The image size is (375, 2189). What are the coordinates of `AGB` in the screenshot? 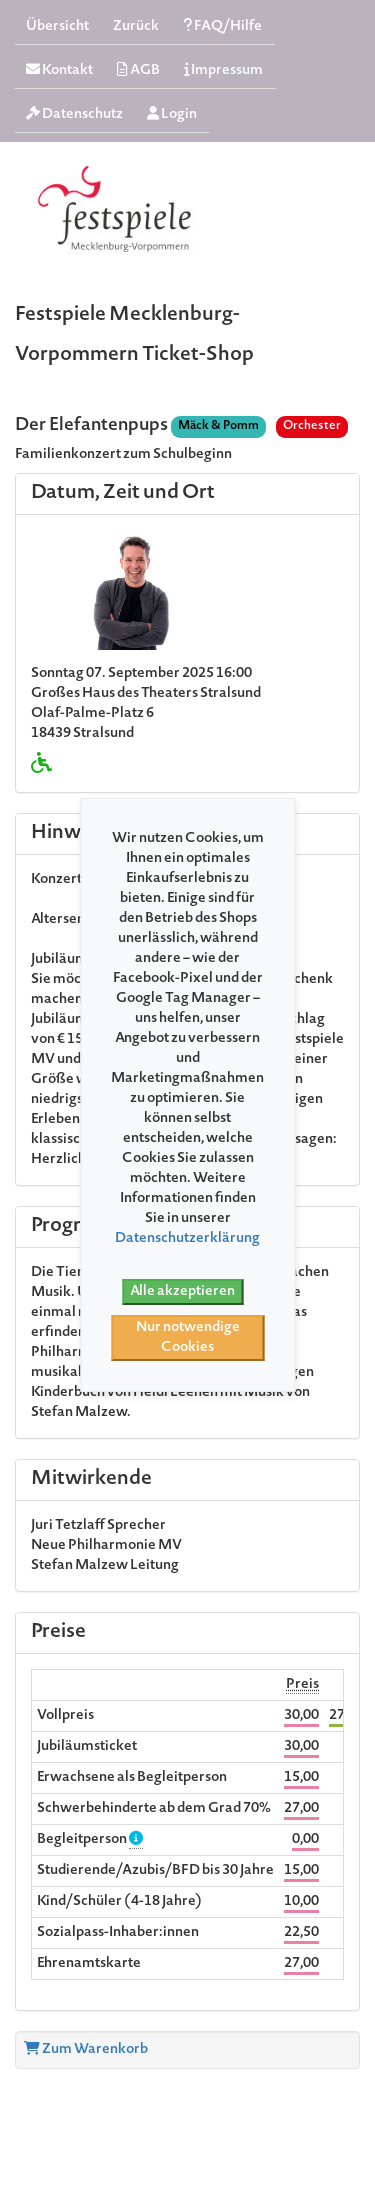 It's located at (138, 70).